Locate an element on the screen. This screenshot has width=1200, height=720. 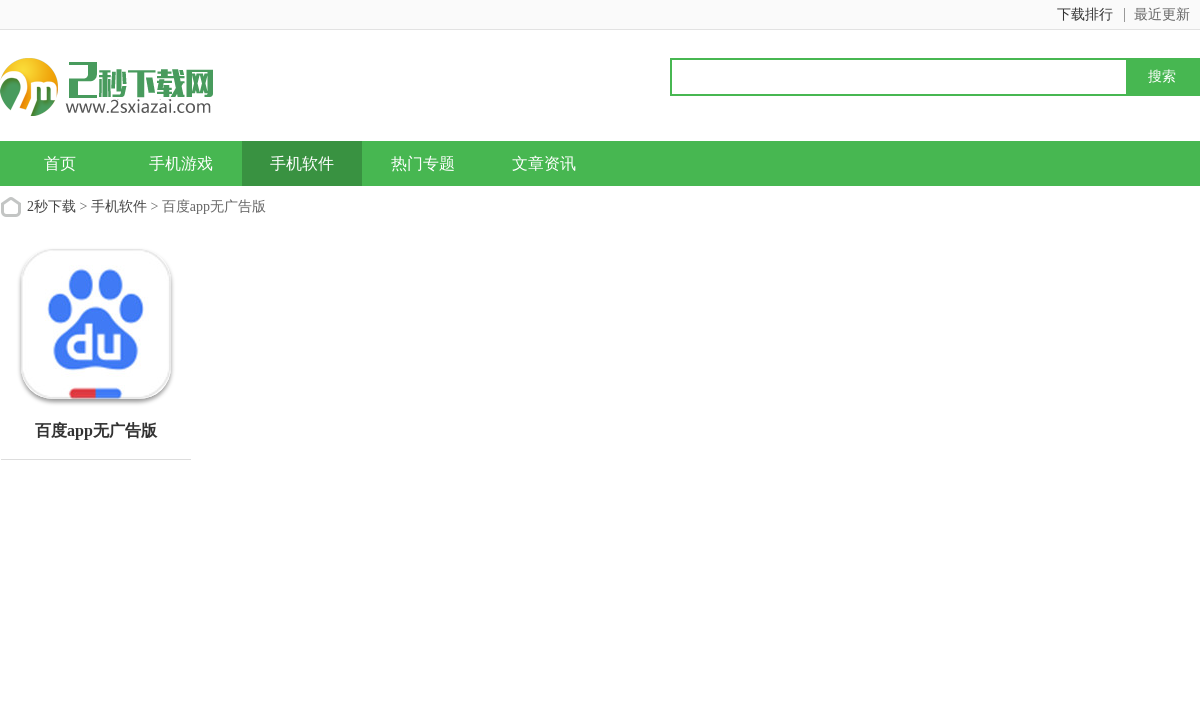
热门专题 is located at coordinates (423, 163).